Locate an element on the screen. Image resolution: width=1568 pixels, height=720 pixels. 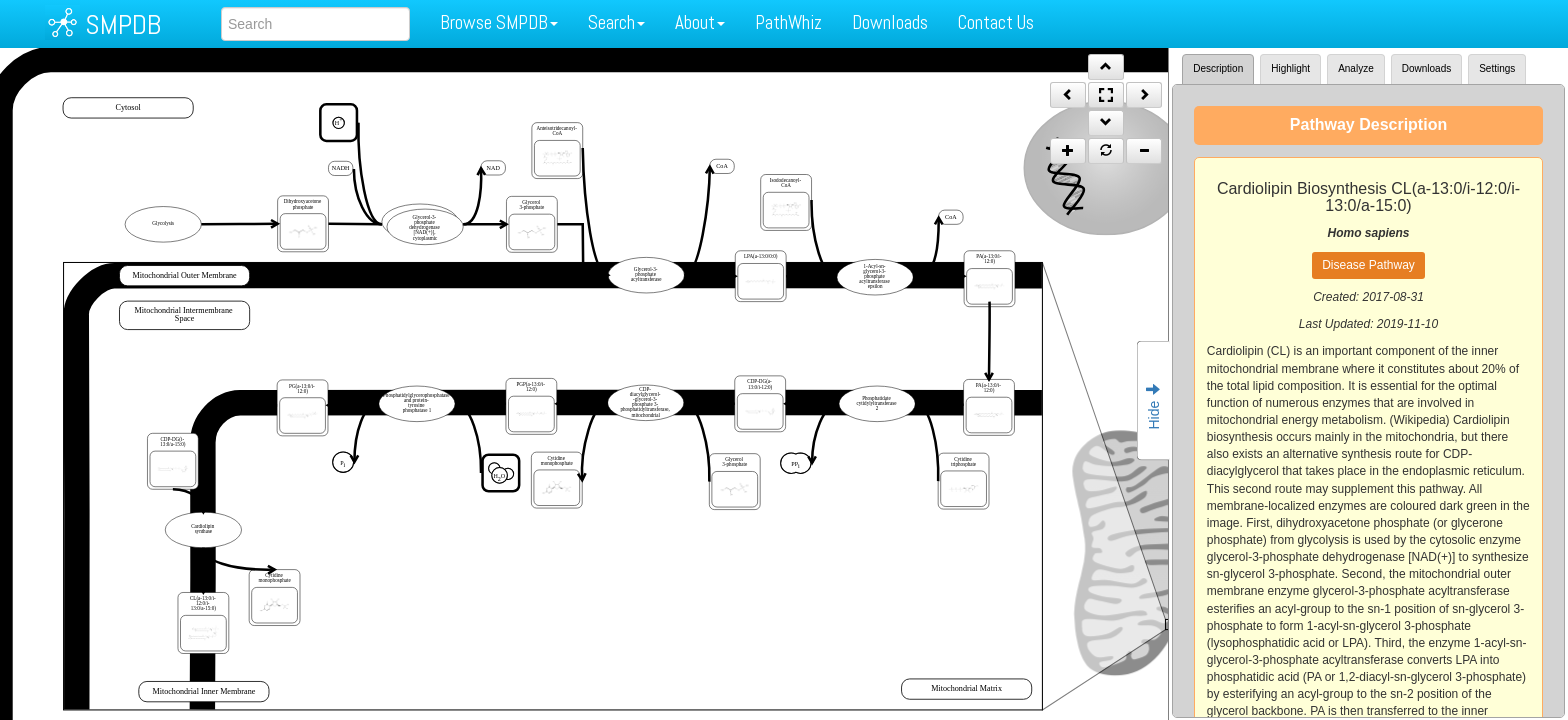
Downloads [tab] is located at coordinates (1426, 68).